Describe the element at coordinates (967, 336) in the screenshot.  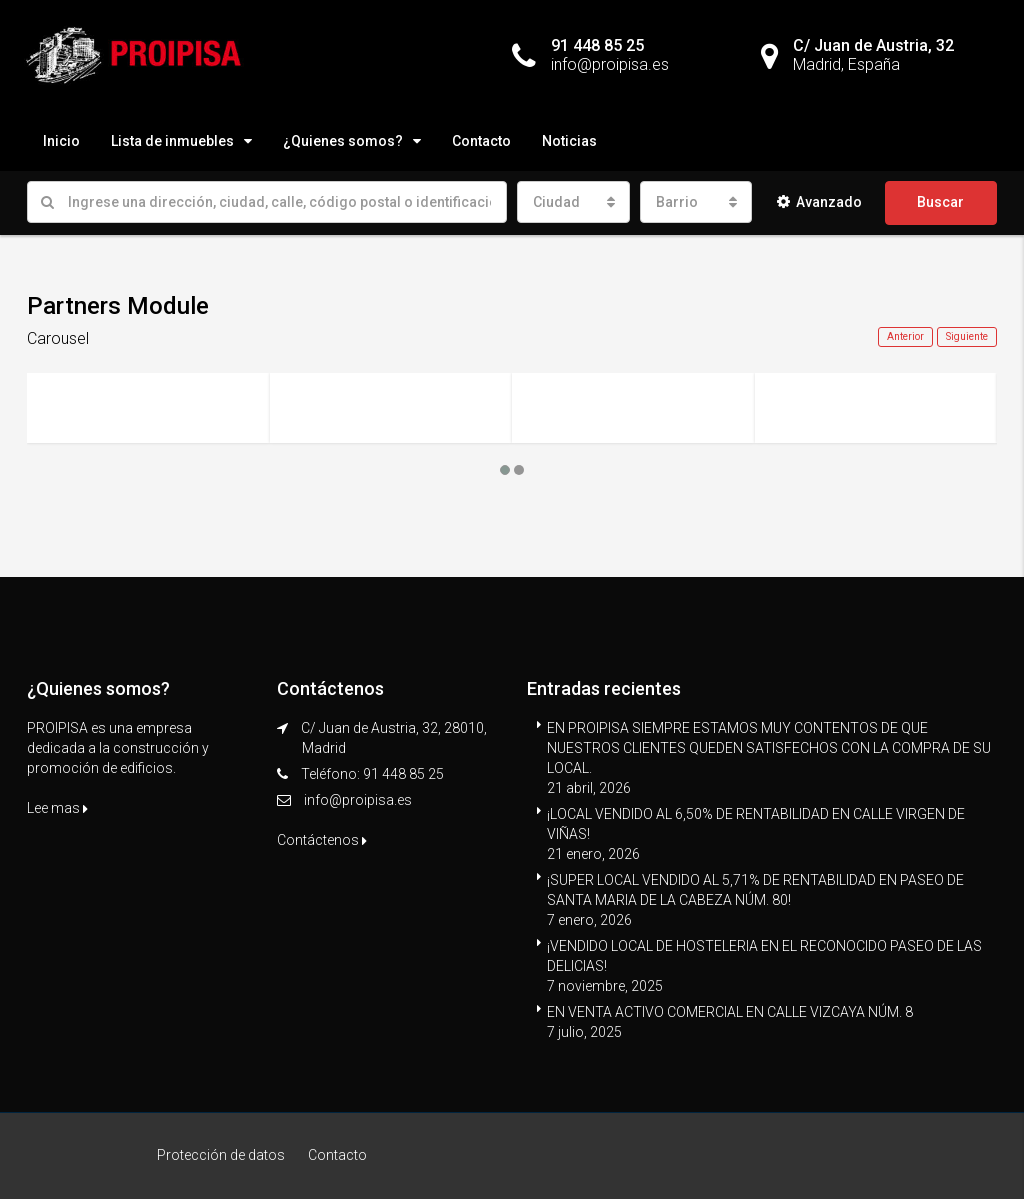
I see `Siguiente` at that location.